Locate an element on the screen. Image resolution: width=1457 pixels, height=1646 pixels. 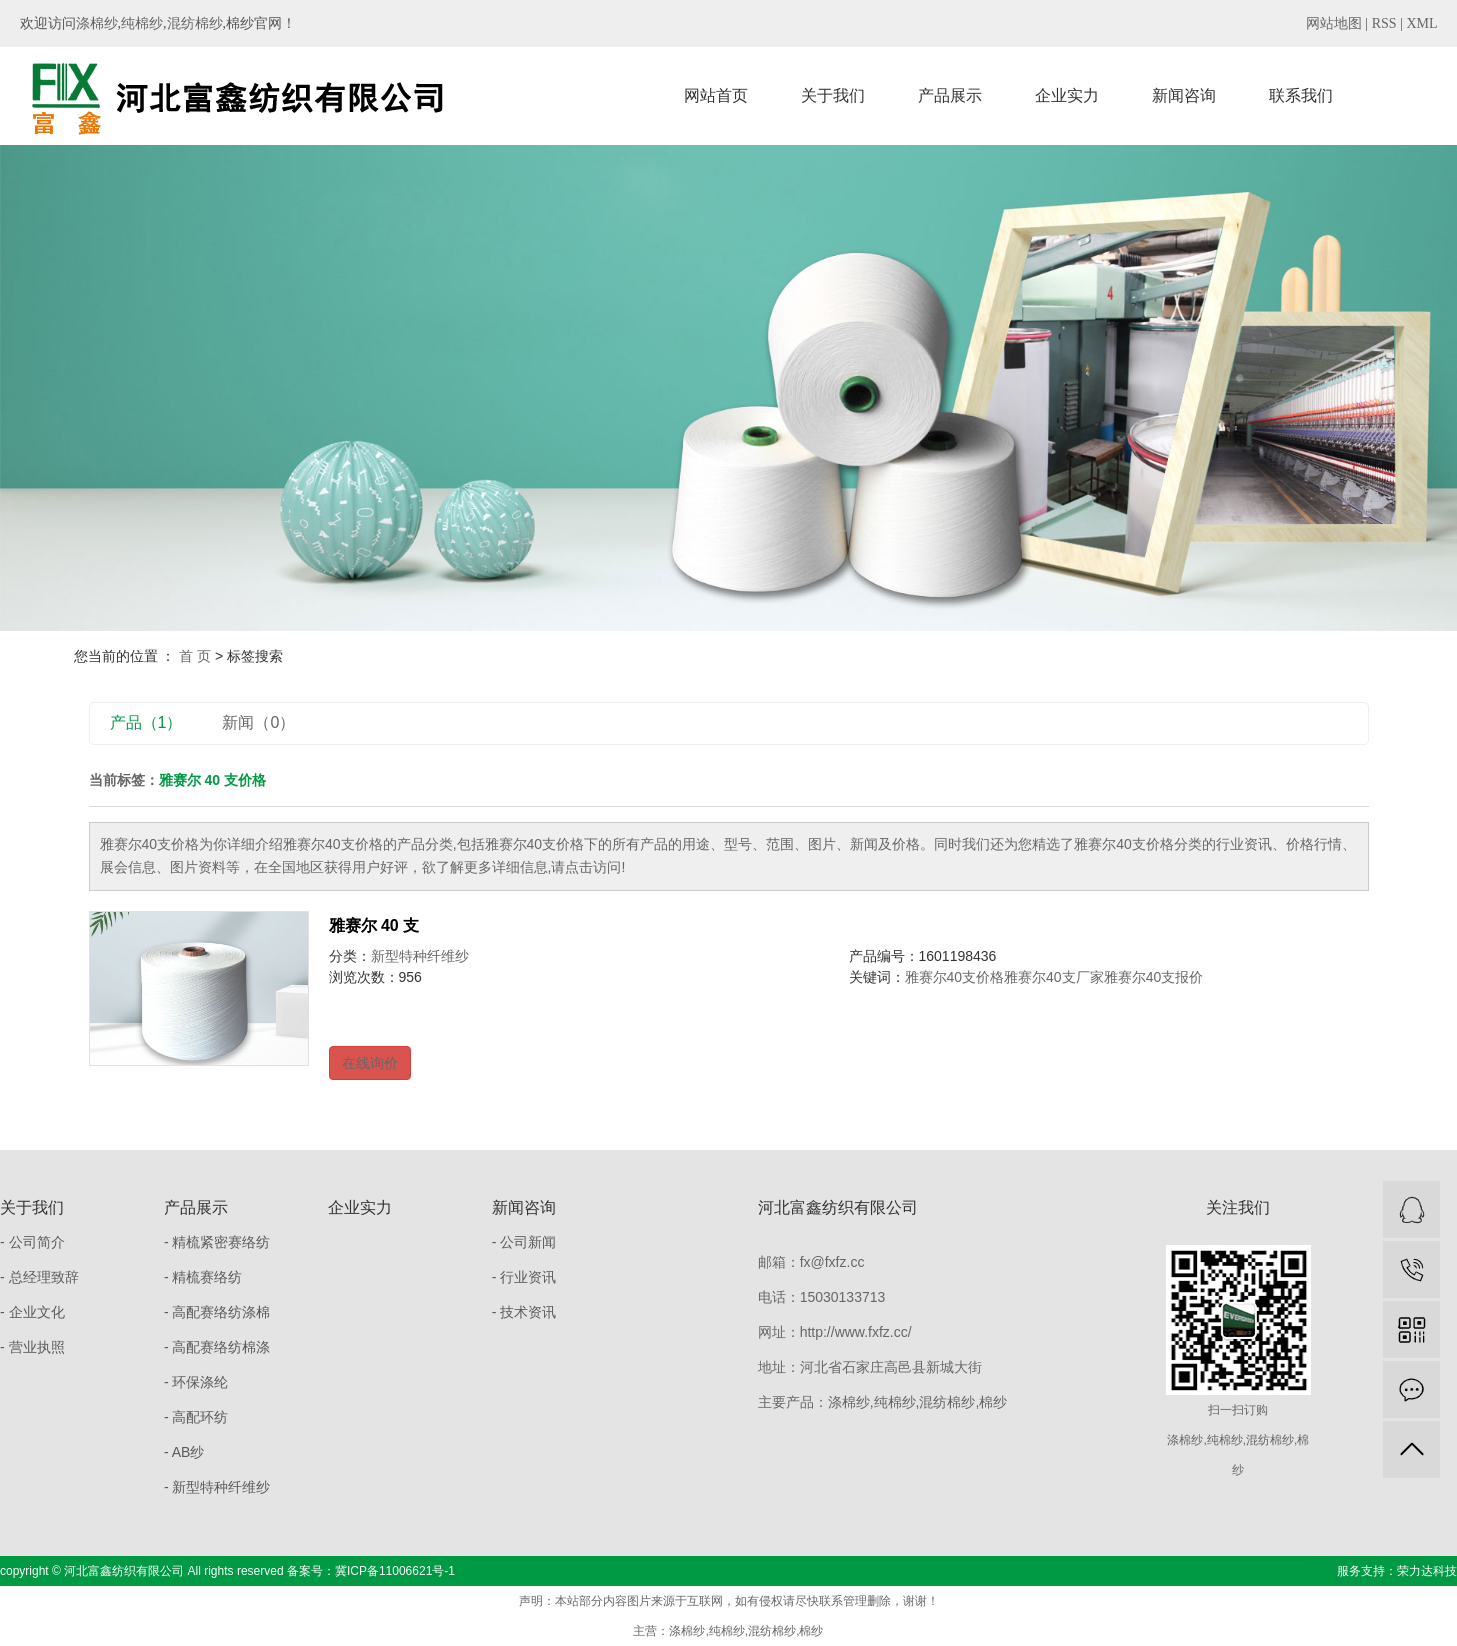
- 精梳紧密赛络纺 is located at coordinates (217, 1242).